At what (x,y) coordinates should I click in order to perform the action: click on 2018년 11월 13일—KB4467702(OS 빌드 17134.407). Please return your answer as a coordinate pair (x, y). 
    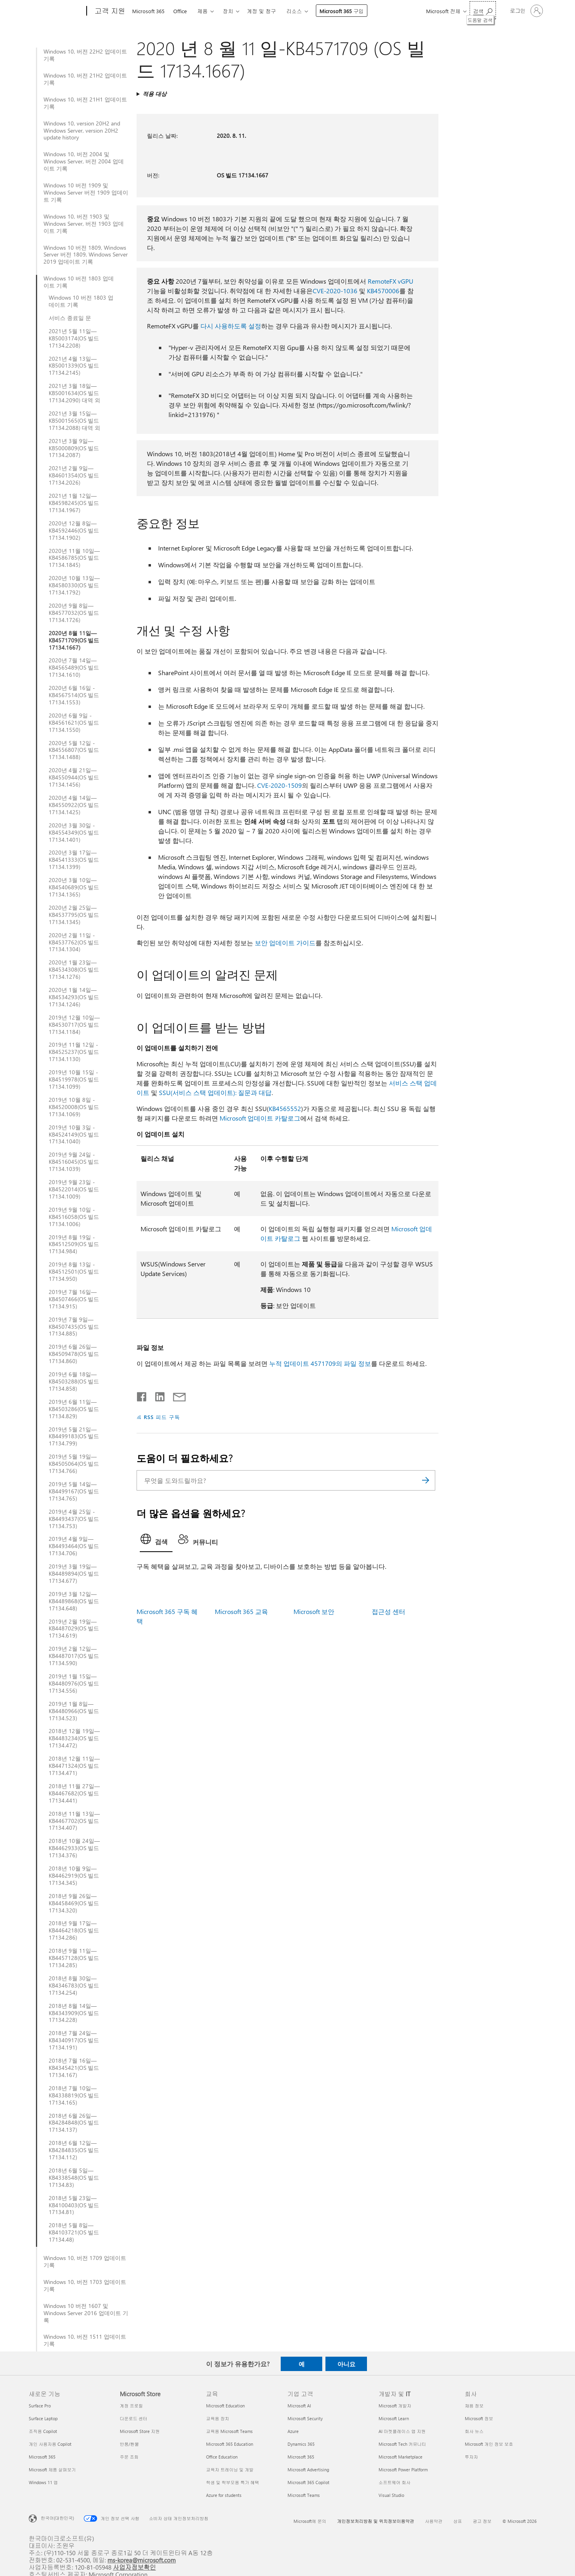
    Looking at the image, I should click on (74, 1821).